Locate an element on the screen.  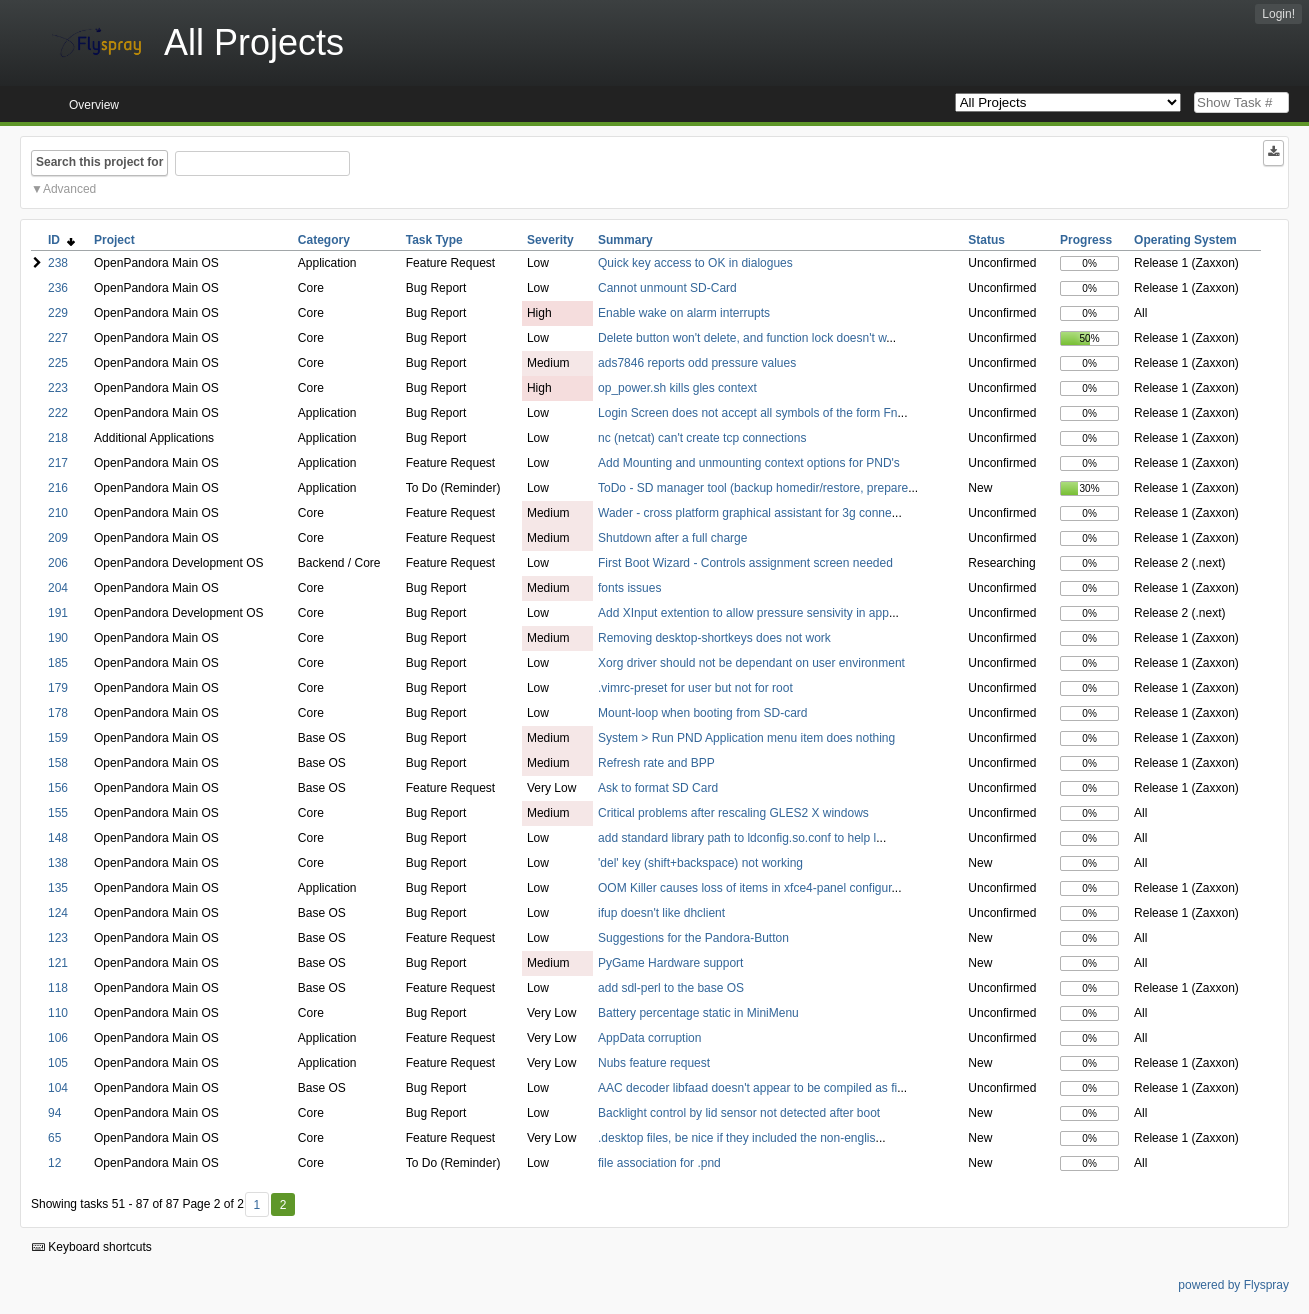
206 is located at coordinates (58, 563).